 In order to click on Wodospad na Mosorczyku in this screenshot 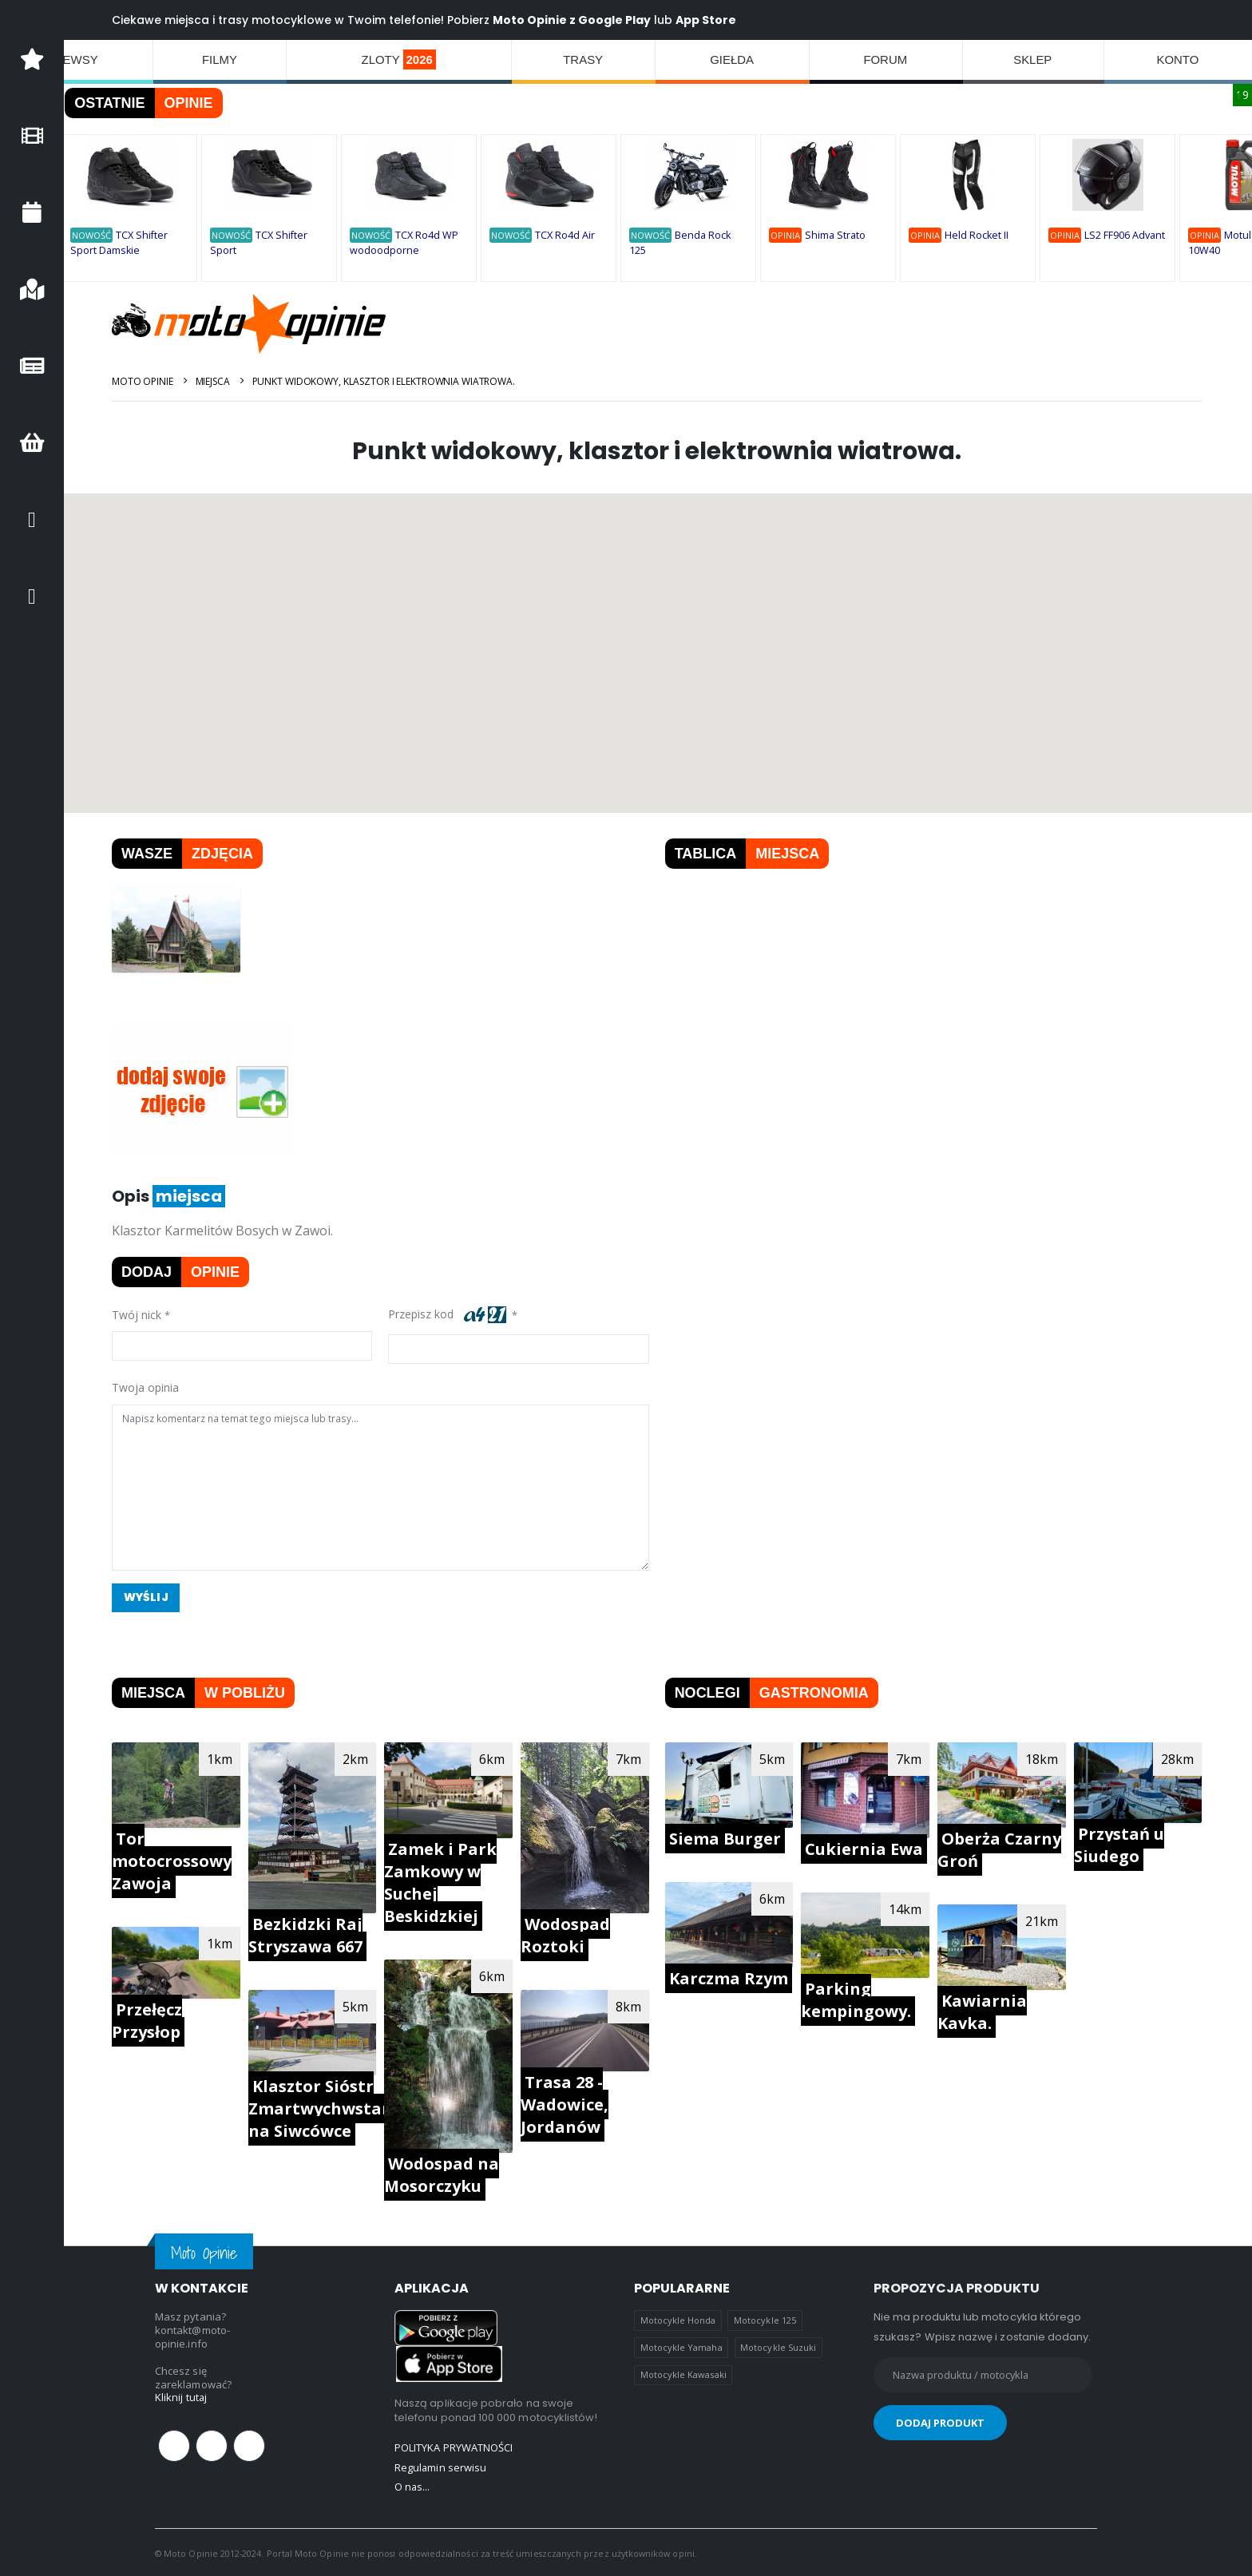, I will do `click(443, 2174)`.